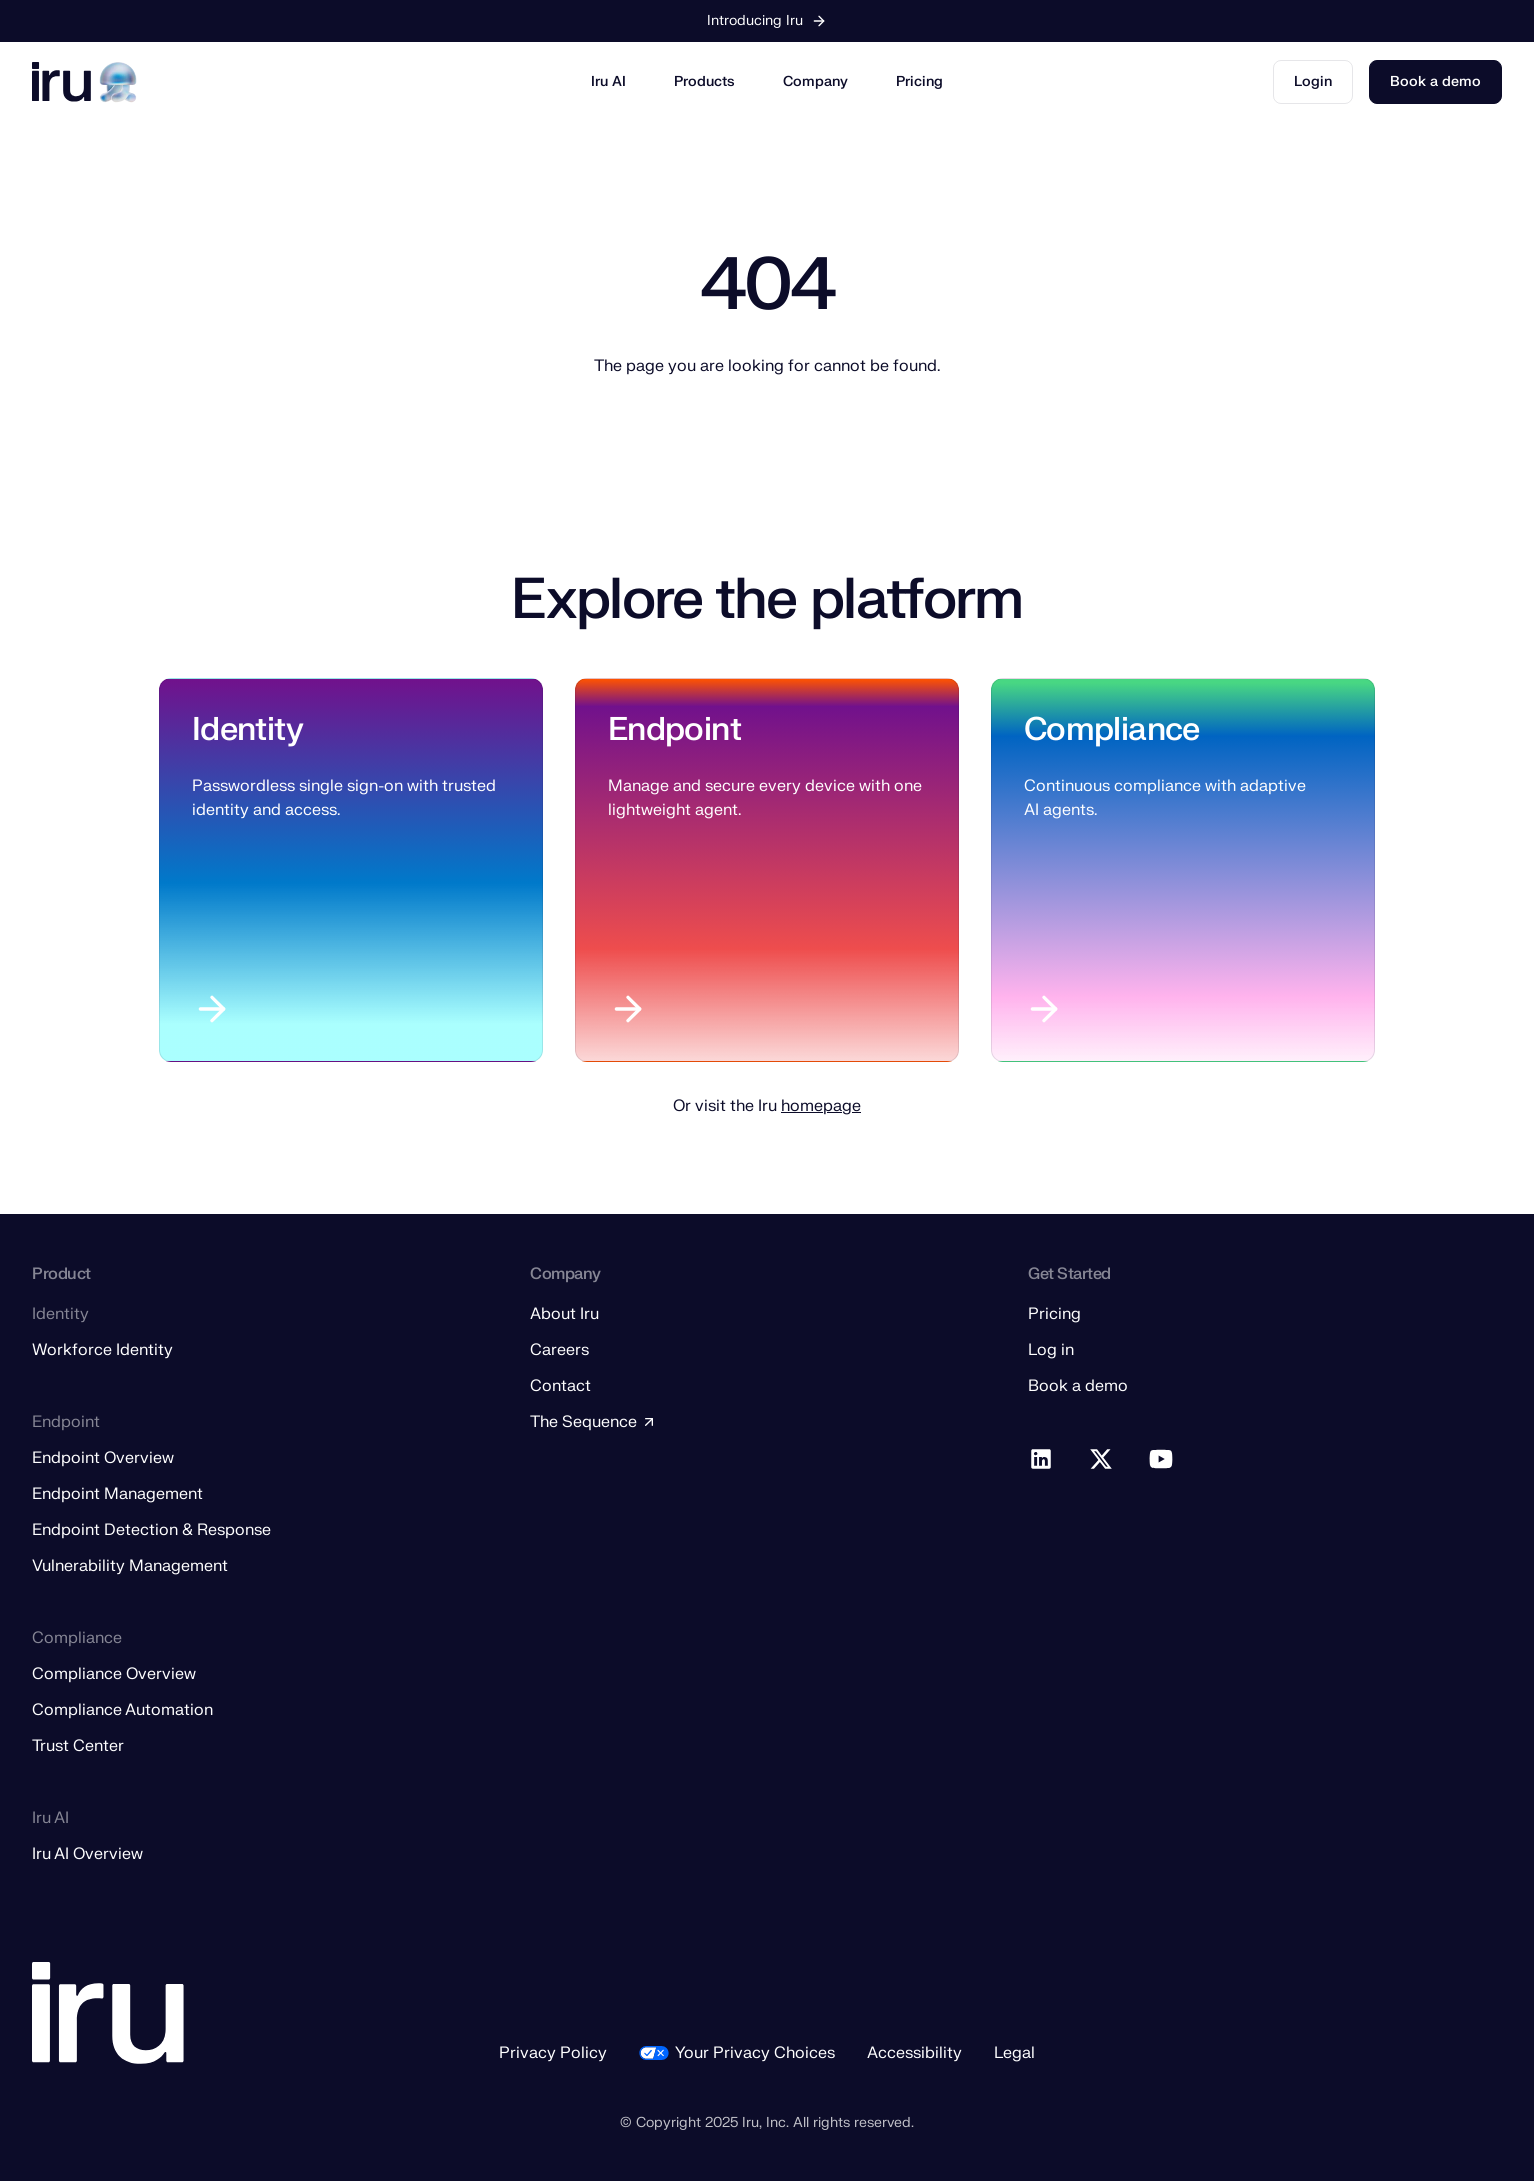 Image resolution: width=1534 pixels, height=2181 pixels. What do you see at coordinates (559, 1350) in the screenshot?
I see `Careers` at bounding box center [559, 1350].